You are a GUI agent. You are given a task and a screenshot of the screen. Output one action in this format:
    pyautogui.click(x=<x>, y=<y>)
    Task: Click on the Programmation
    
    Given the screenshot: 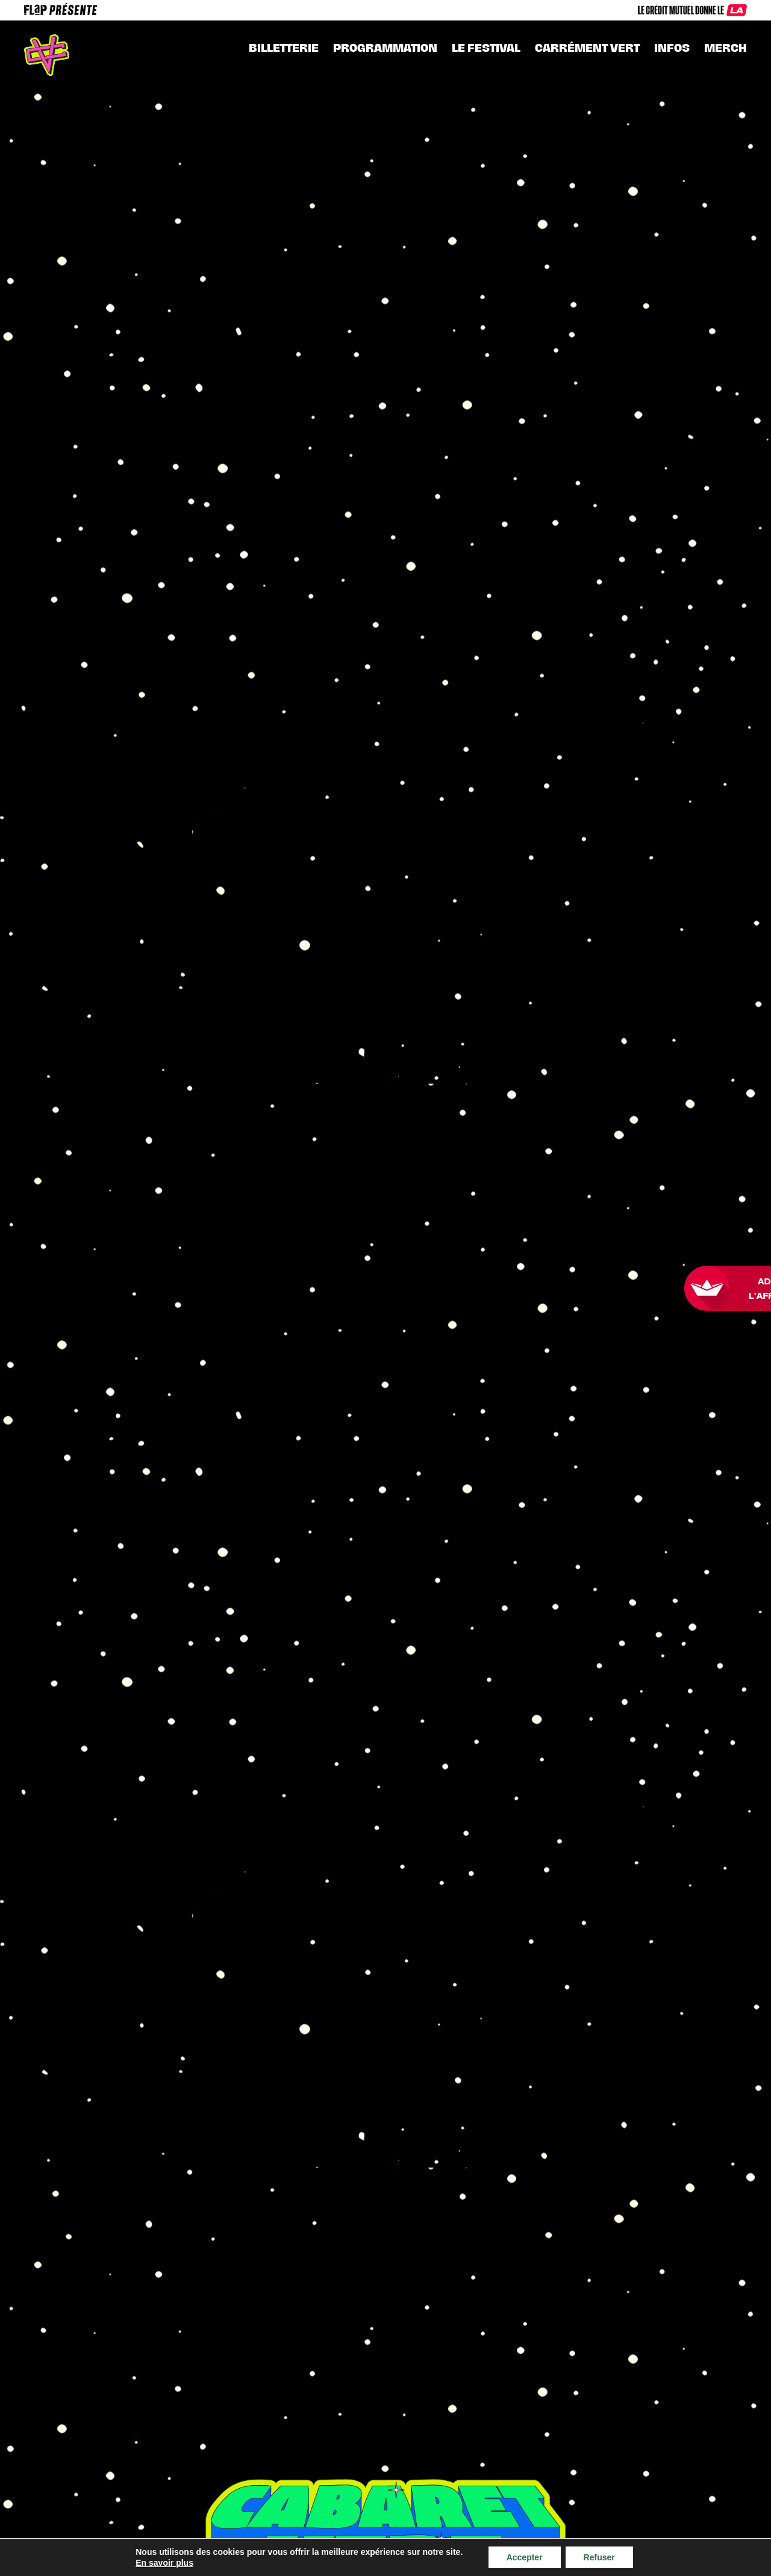 What is the action you would take?
    pyautogui.click(x=385, y=48)
    